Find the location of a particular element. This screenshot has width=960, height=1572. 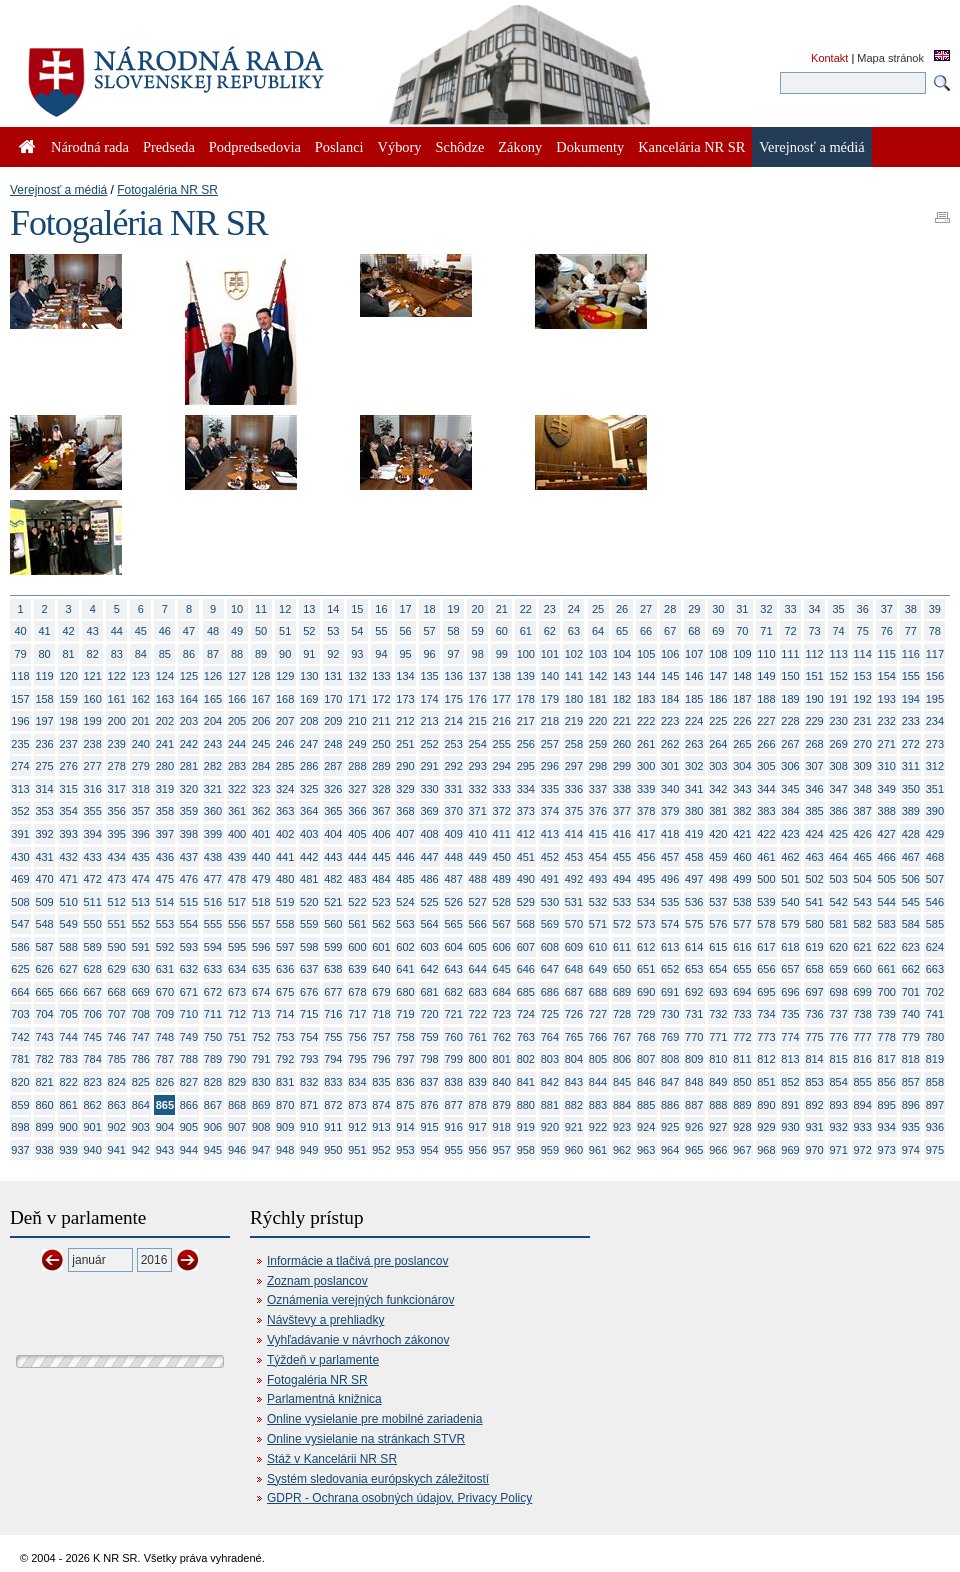

361 is located at coordinates (237, 811).